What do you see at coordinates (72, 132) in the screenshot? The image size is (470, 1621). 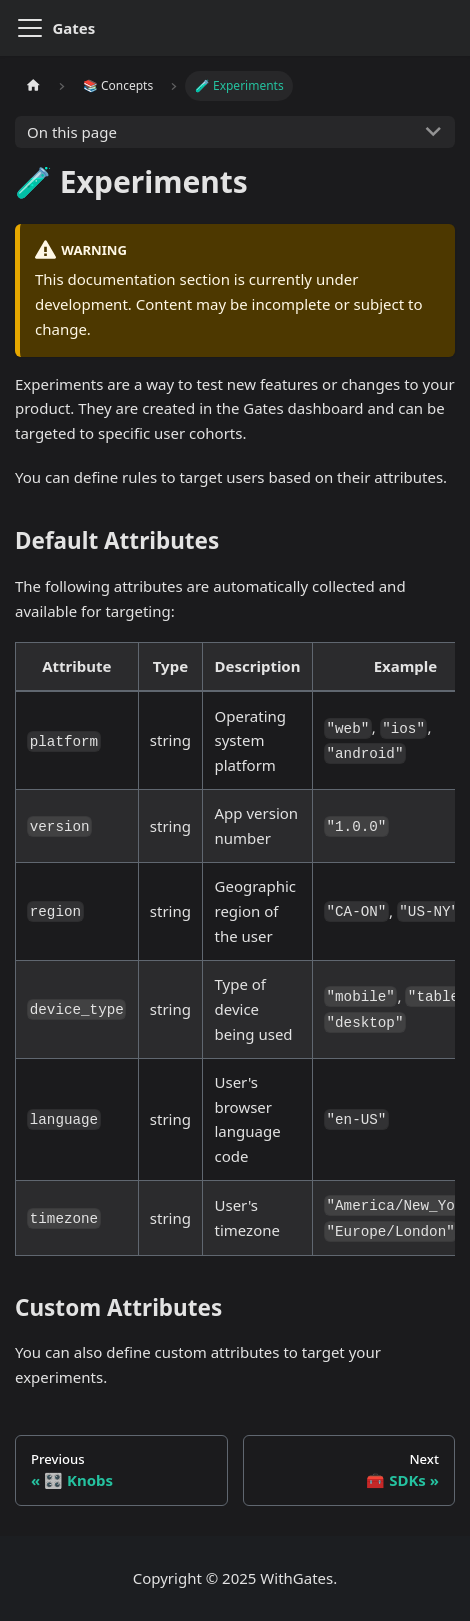 I see `On this page` at bounding box center [72, 132].